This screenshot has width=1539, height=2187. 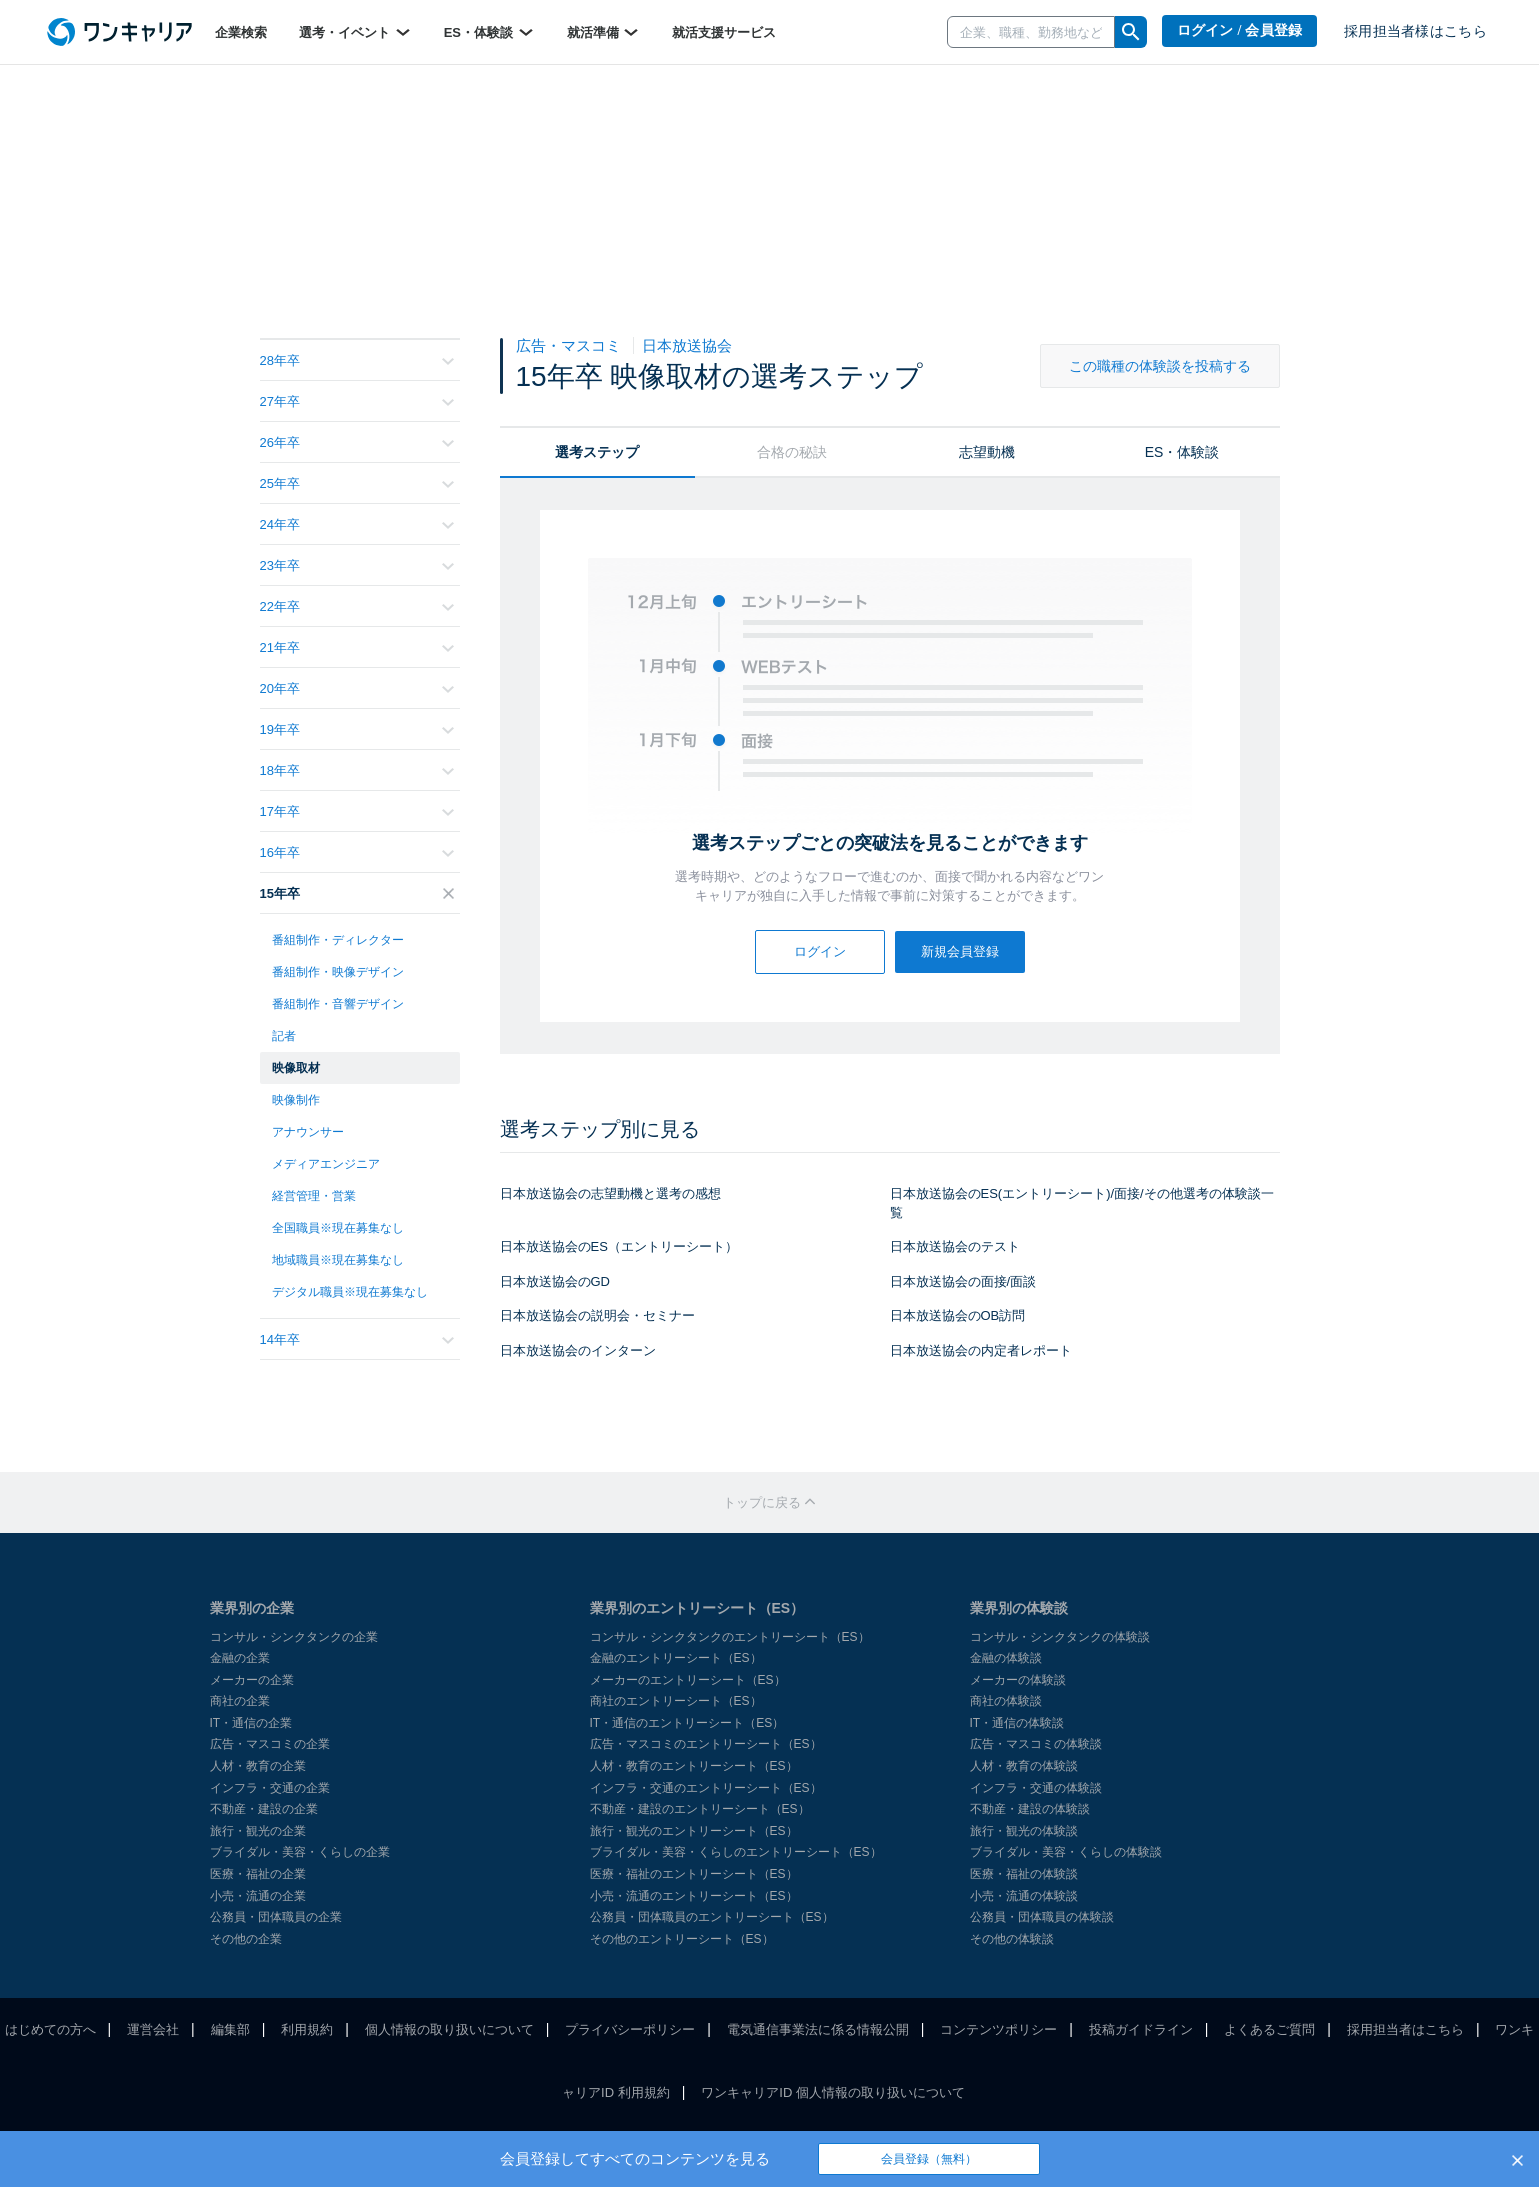 I want to click on 医療・福祉の体験談, so click(x=1024, y=1874).